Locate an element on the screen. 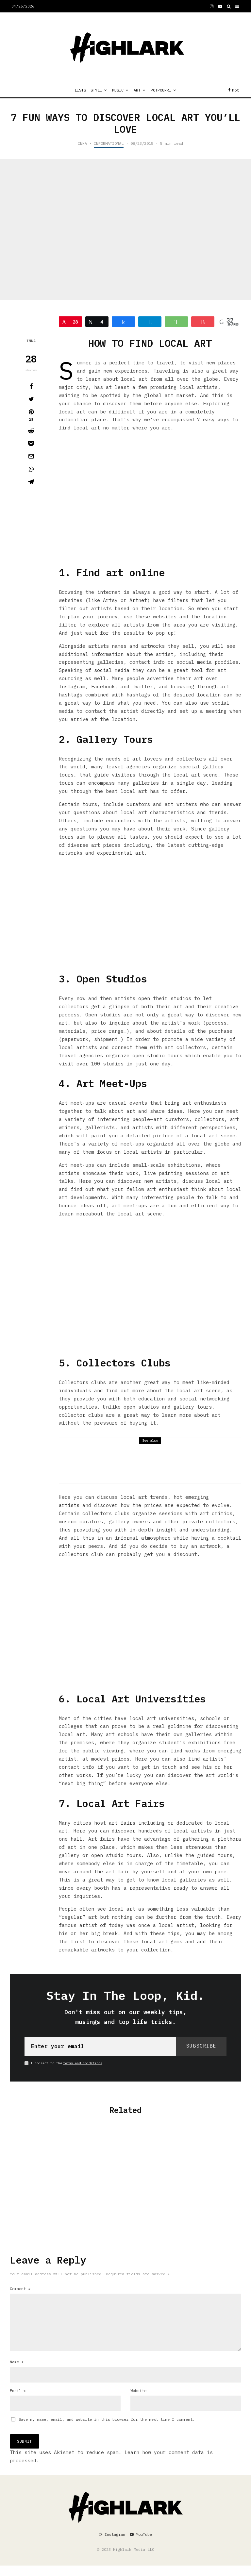  ART is located at coordinates (137, 90).